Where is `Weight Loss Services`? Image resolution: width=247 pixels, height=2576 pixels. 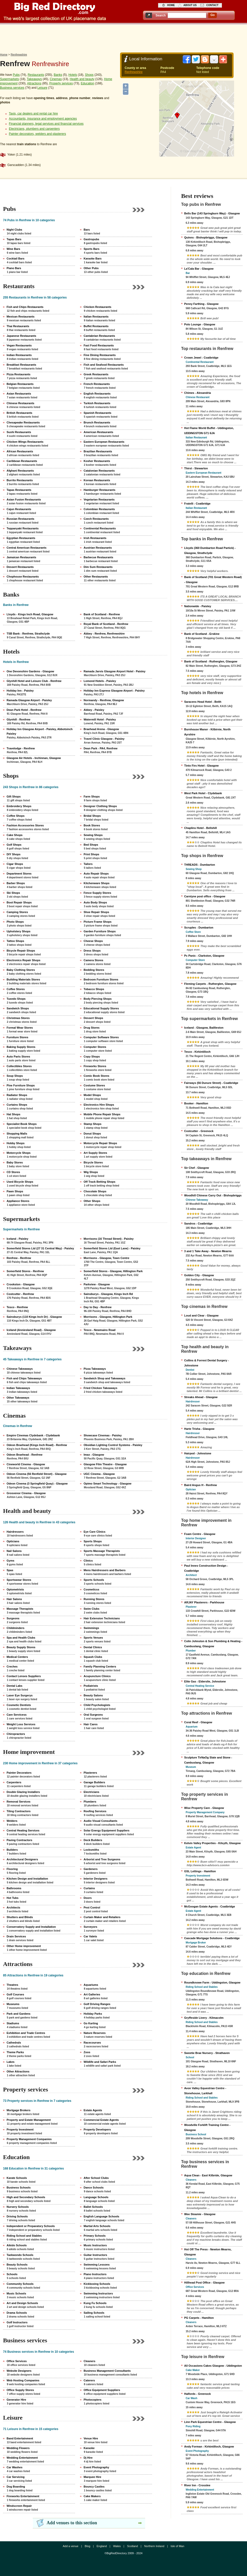 Weight Loss Services is located at coordinates (21, 1724).